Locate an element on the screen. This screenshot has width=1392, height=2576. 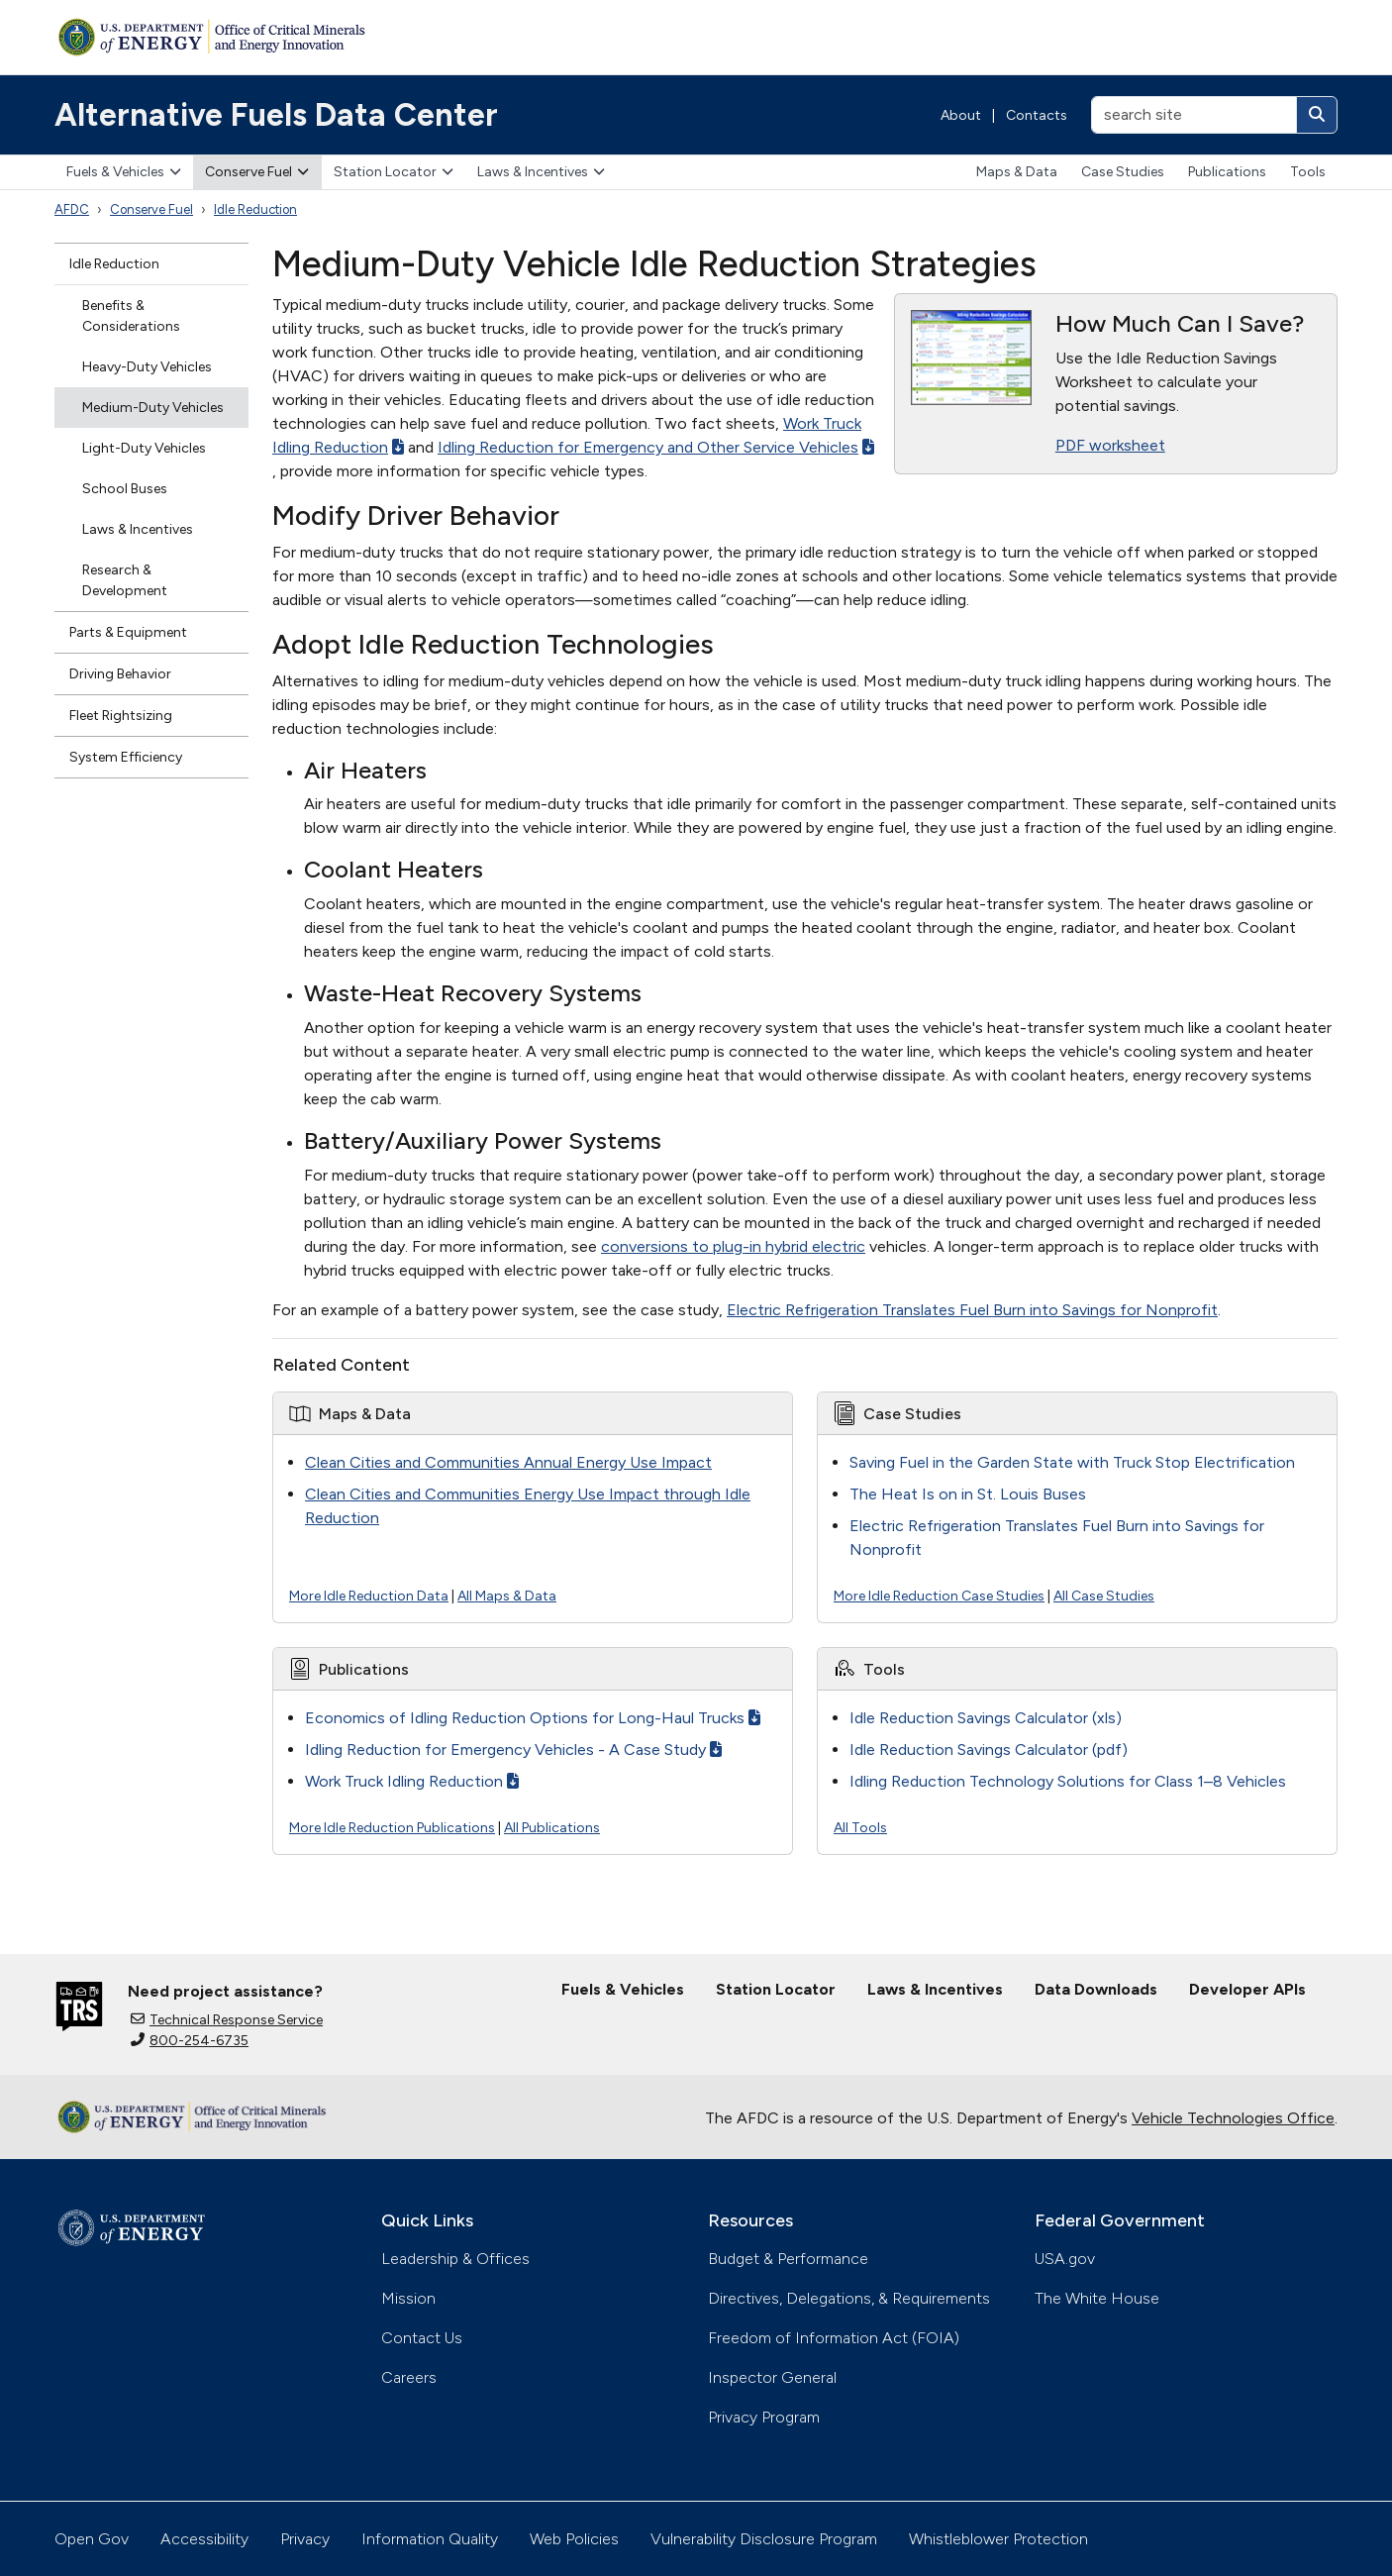
Driving Behavior is located at coordinates (120, 674).